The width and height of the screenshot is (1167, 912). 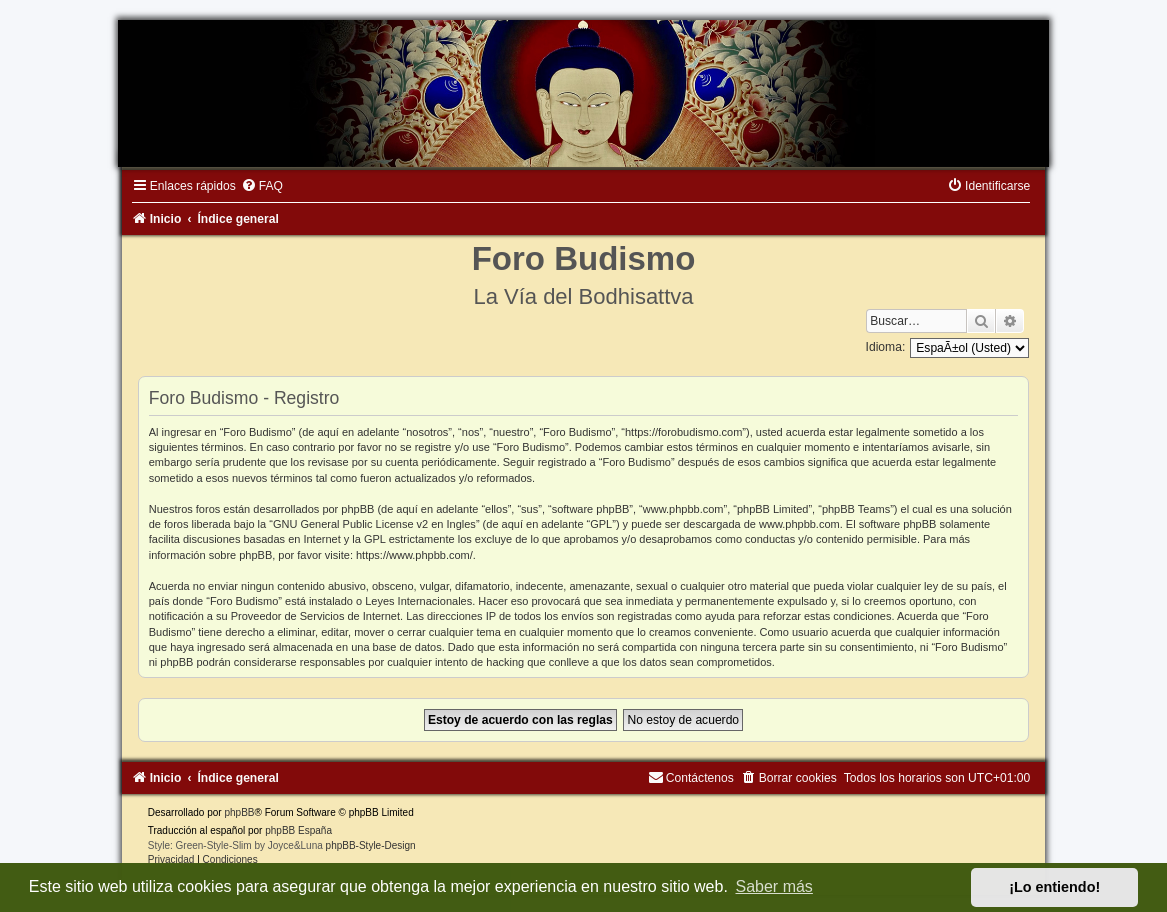 What do you see at coordinates (1054, 887) in the screenshot?
I see `¡Lo entiendo! [button]` at bounding box center [1054, 887].